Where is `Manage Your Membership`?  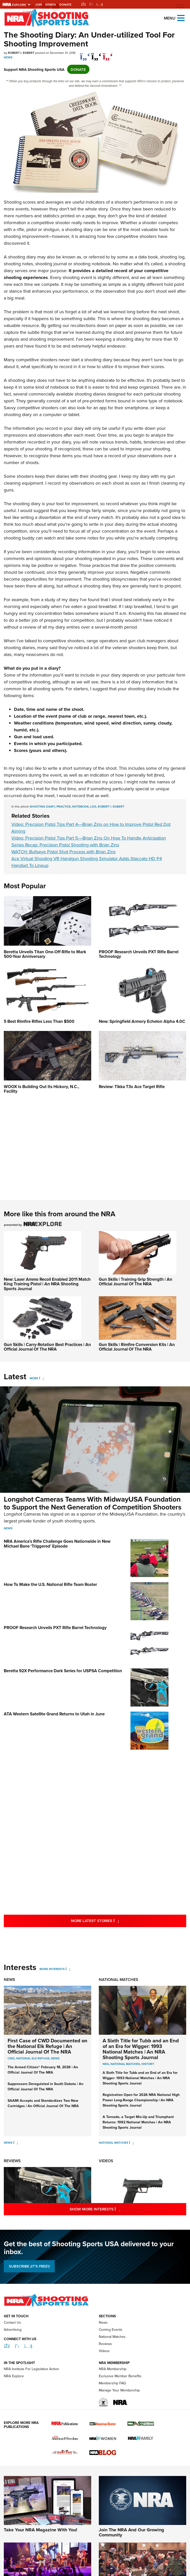
Manage Your Membership is located at coordinates (119, 2390).